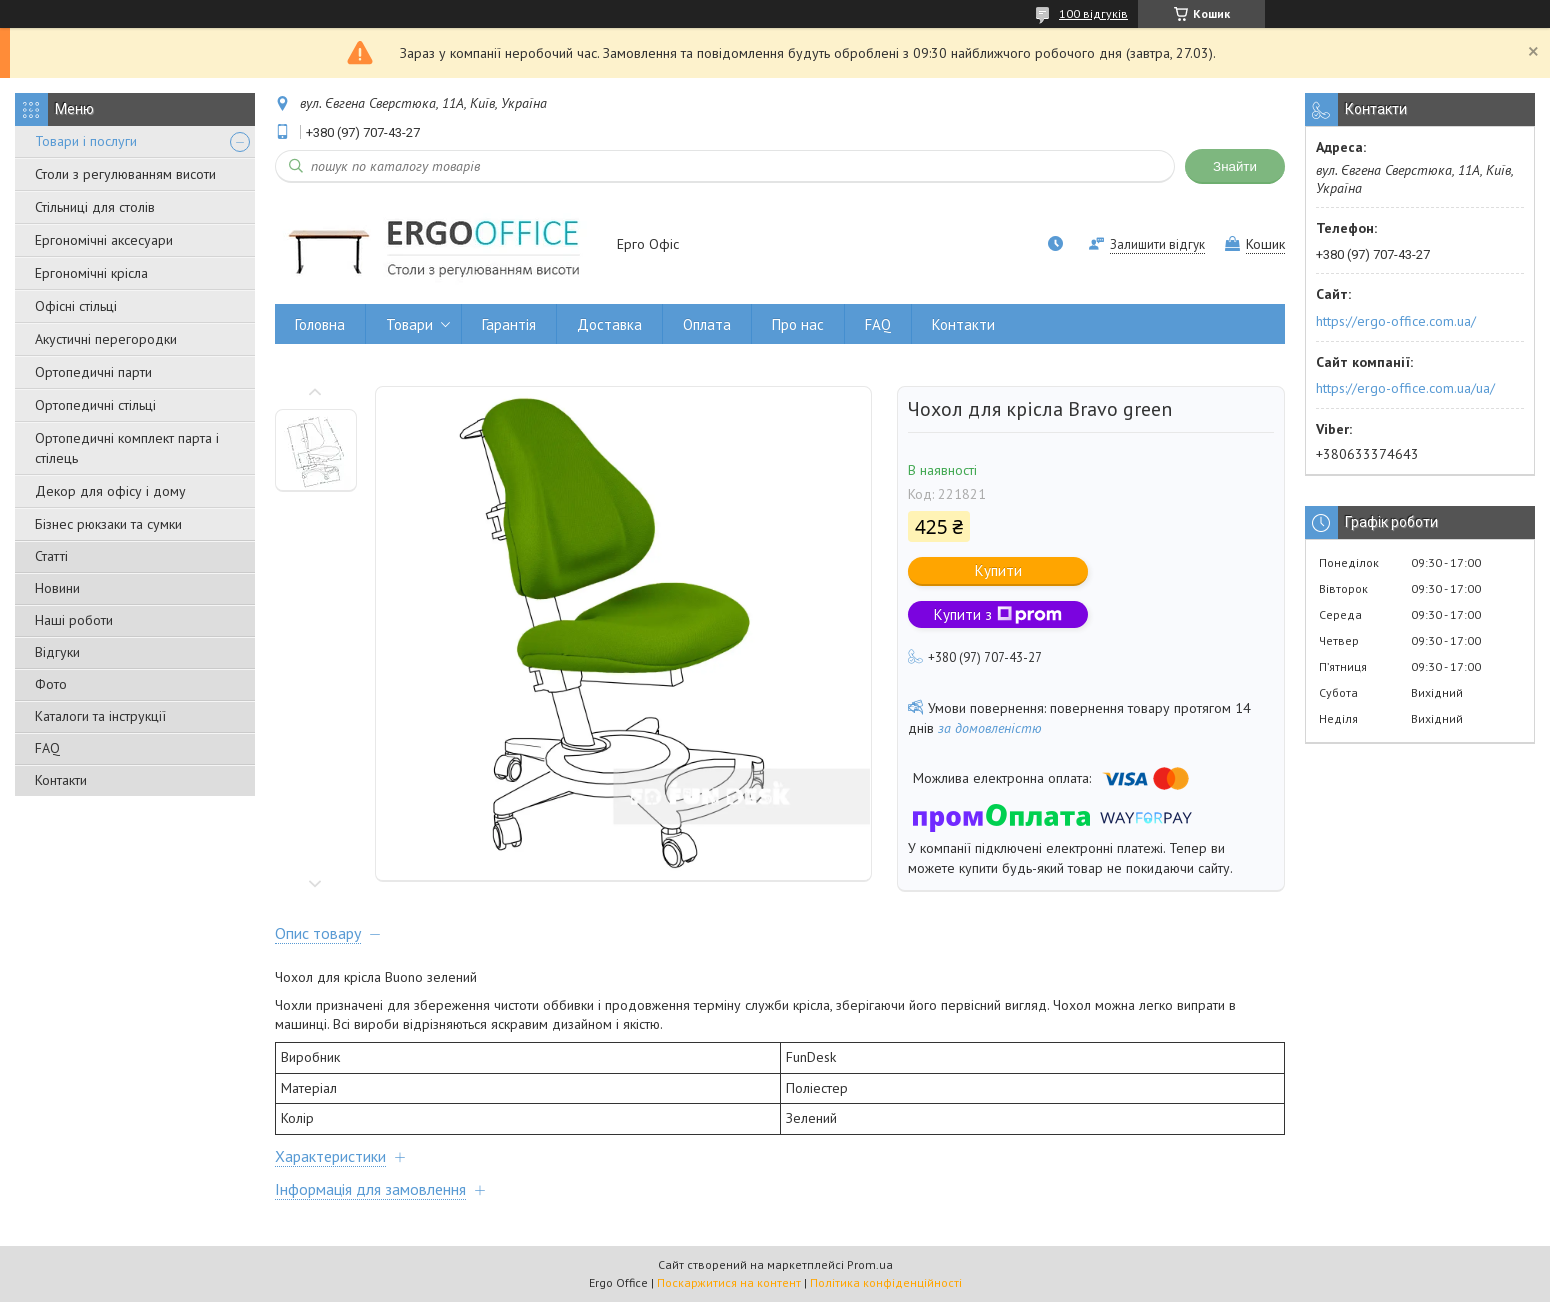  I want to click on https://ergo-office.com.ua/ua/, so click(1405, 388).